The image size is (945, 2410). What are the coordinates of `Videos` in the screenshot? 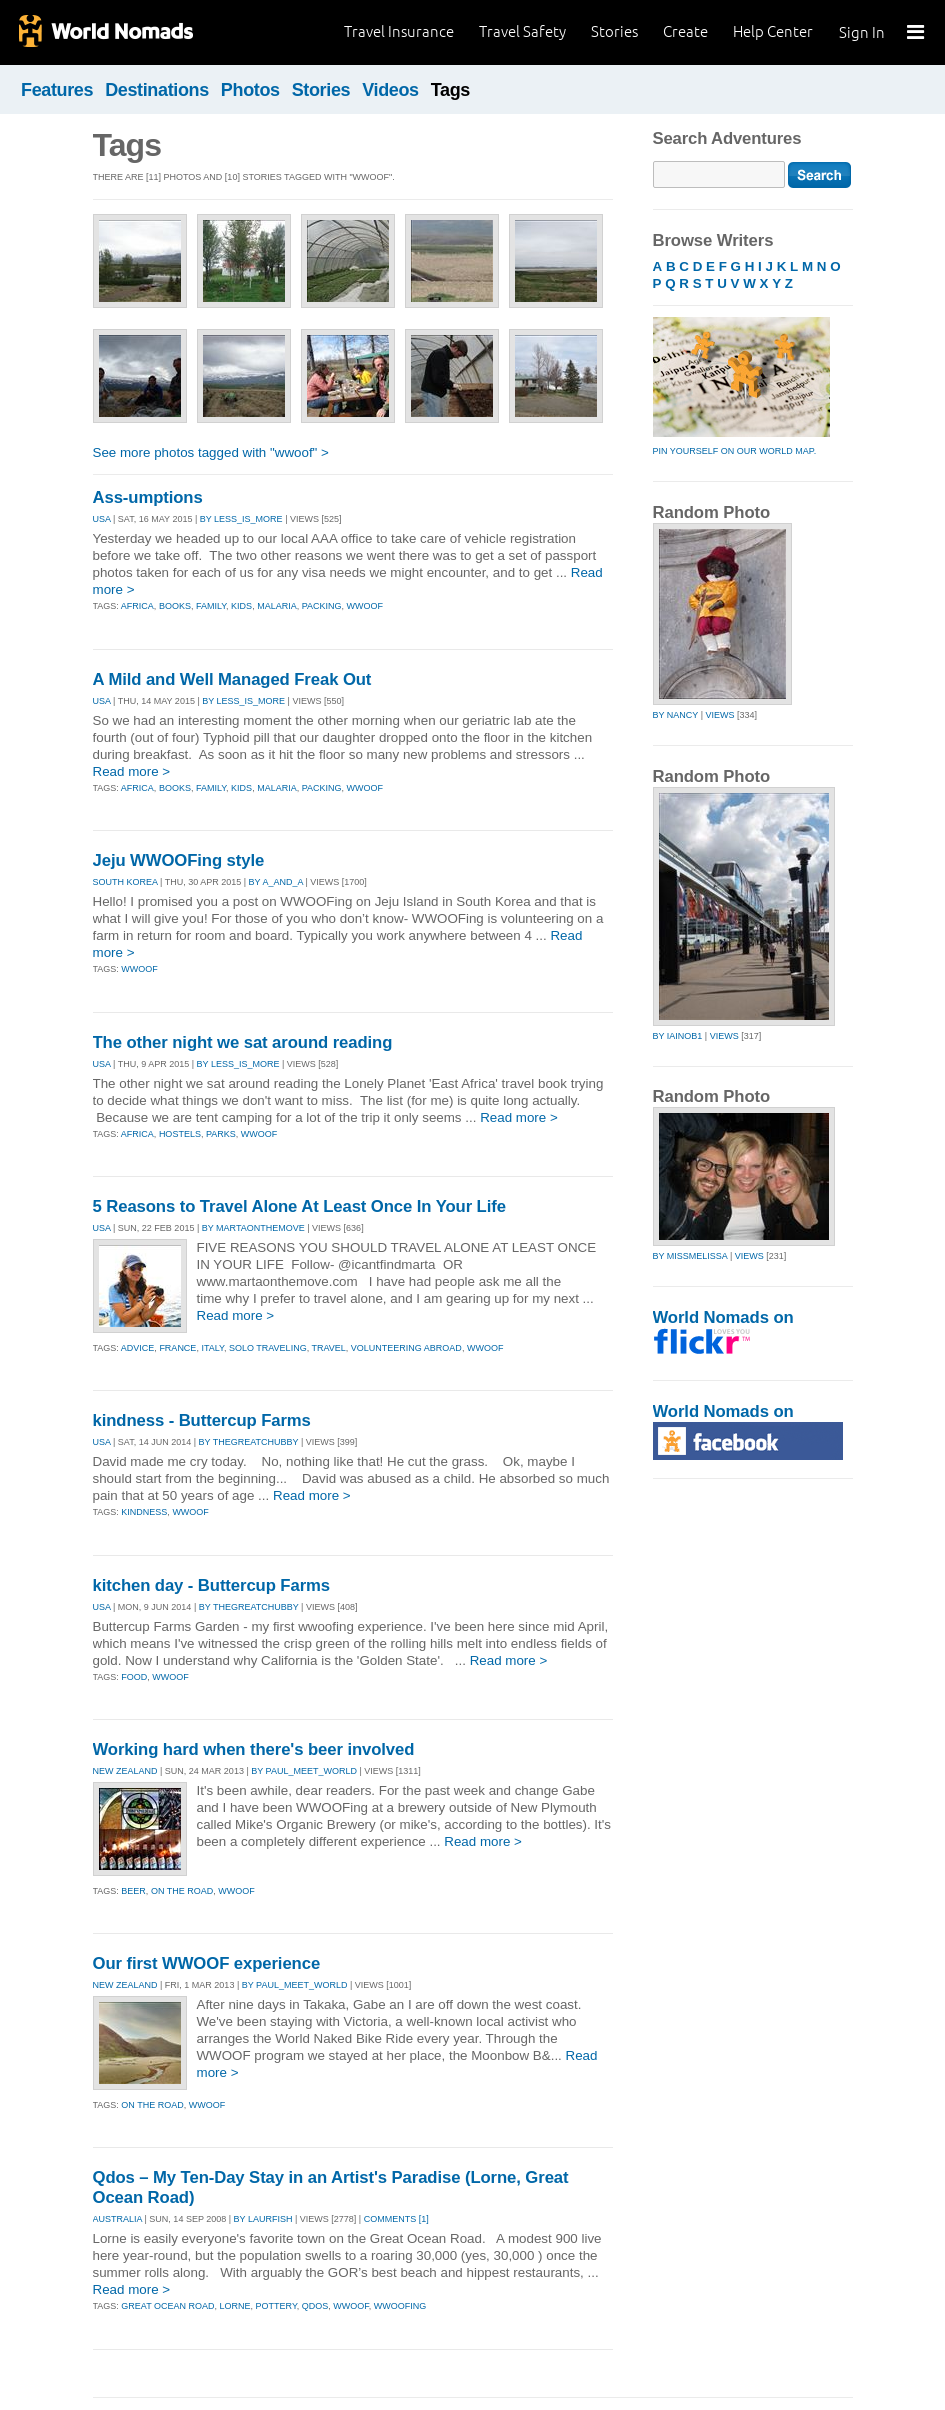 It's located at (390, 90).